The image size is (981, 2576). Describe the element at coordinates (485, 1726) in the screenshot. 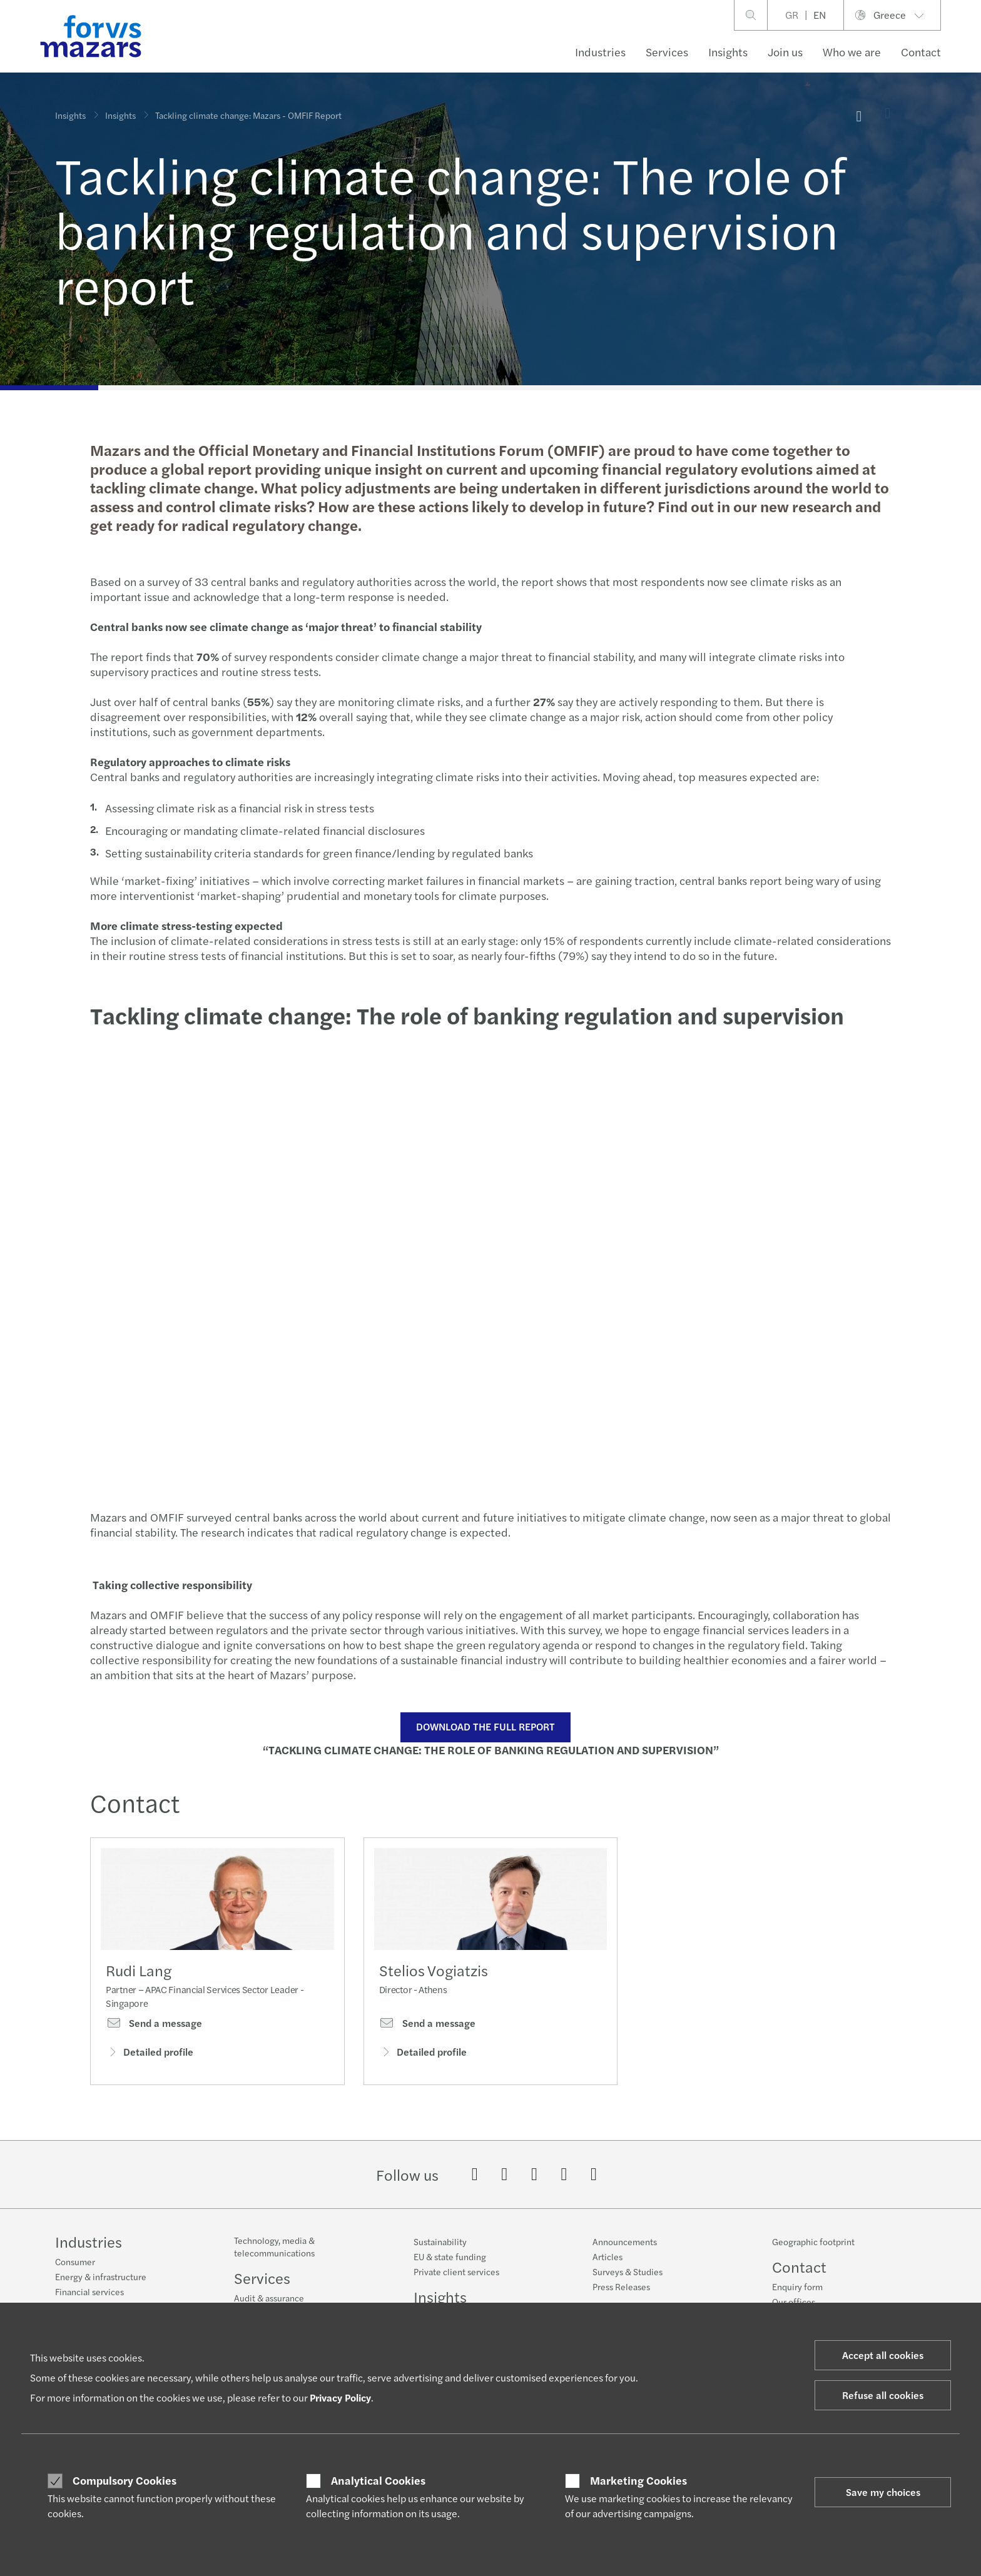

I see `DOWNLOAD THE FULL REPORT` at that location.